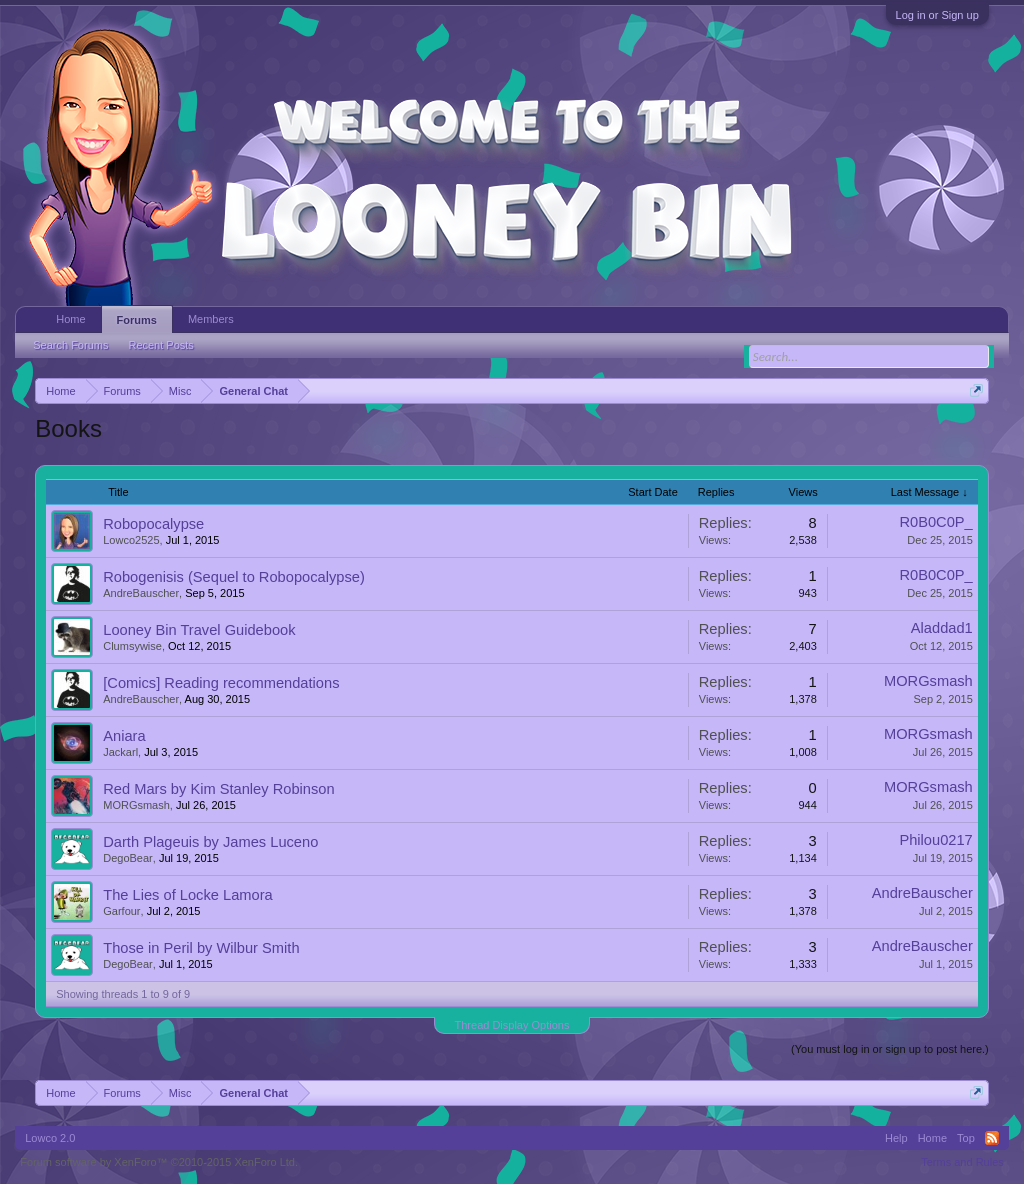 This screenshot has height=1184, width=1024. I want to click on Home, so click(70, 319).